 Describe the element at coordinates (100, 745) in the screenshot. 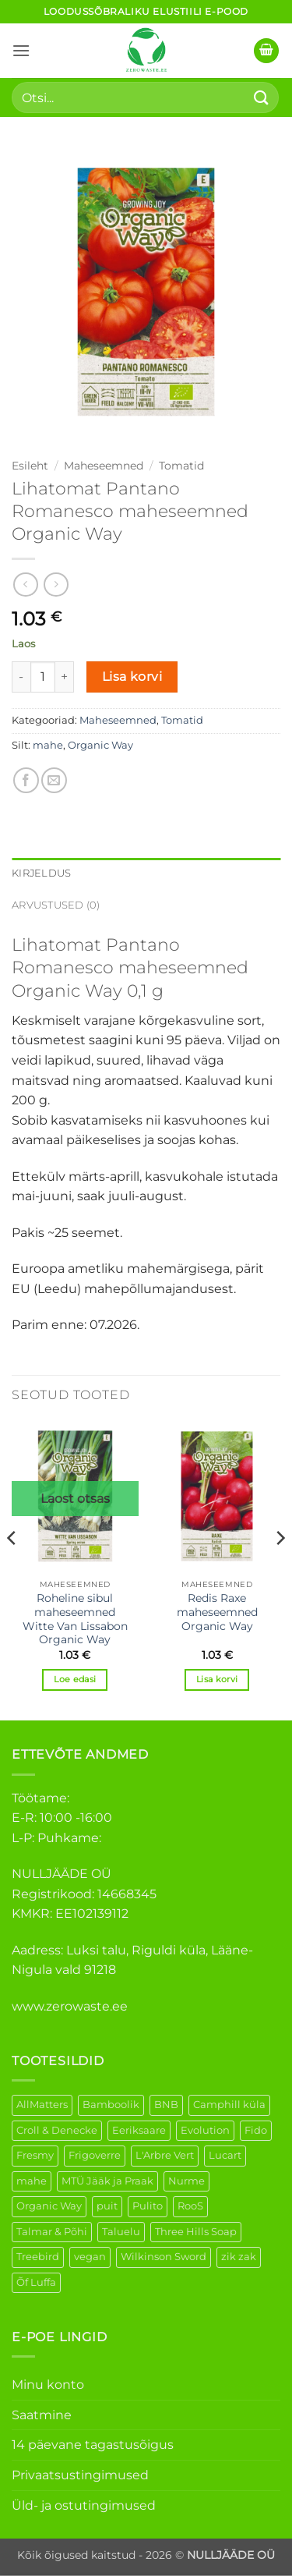

I see `Organic Way` at that location.